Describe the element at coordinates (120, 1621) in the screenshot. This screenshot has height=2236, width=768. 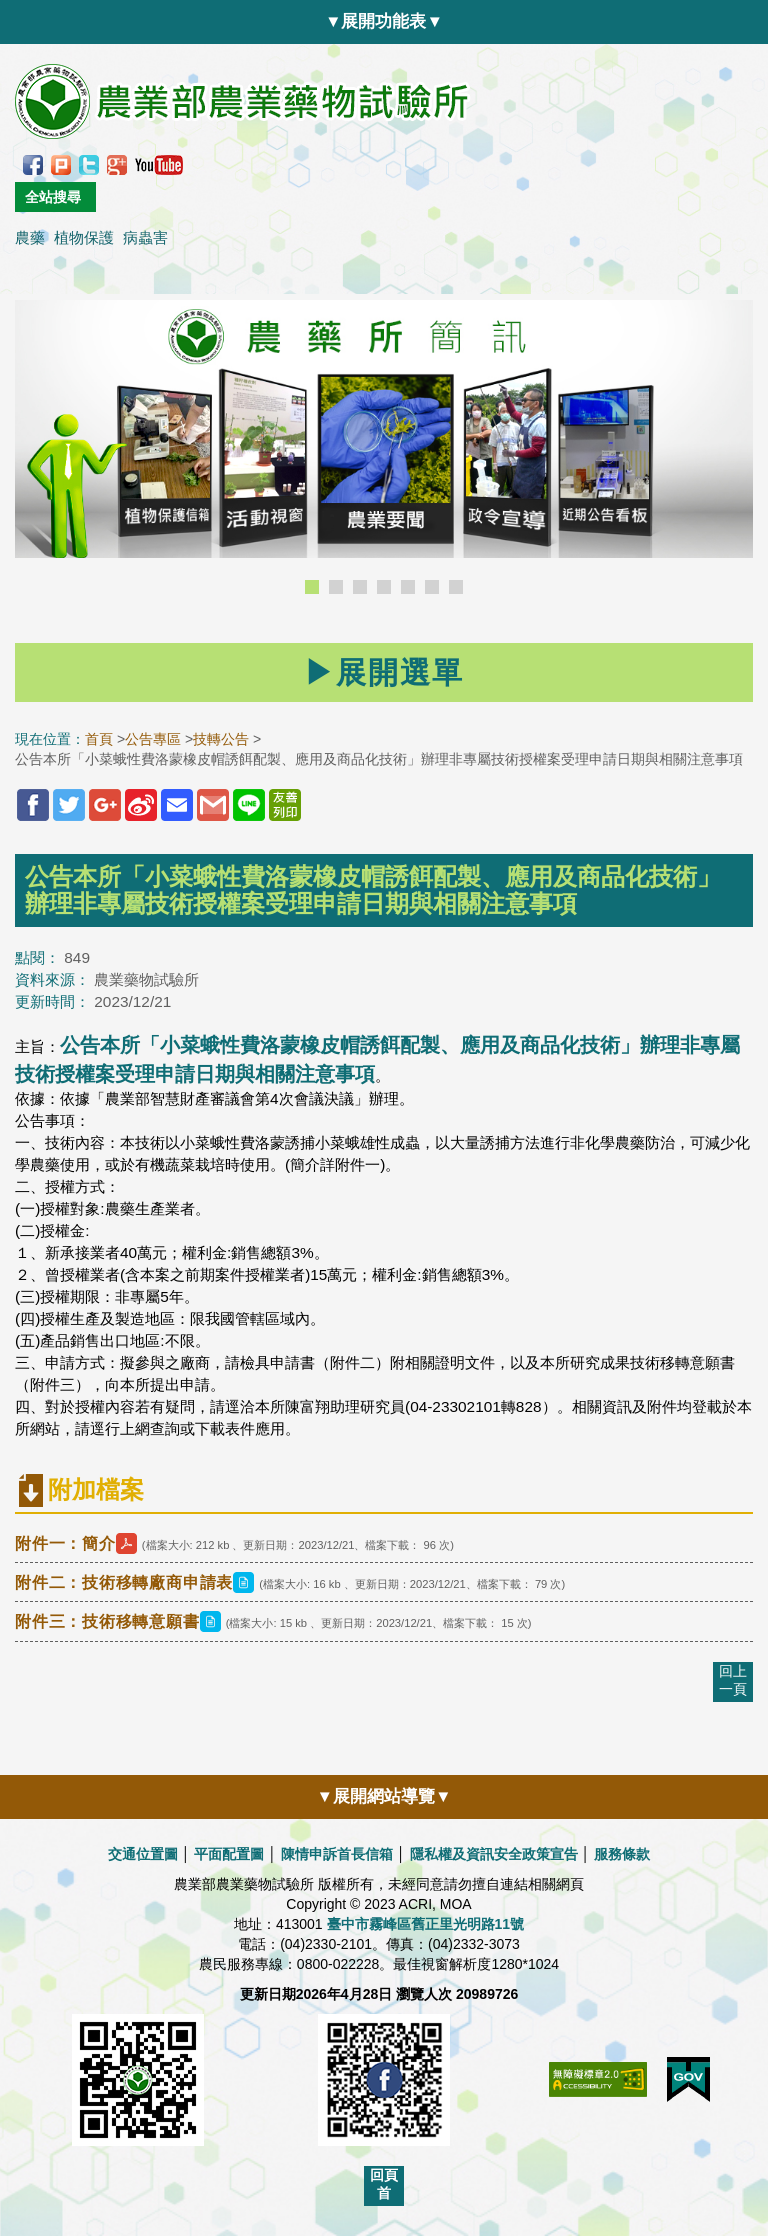
I see `附件三：技術移轉意願書` at that location.